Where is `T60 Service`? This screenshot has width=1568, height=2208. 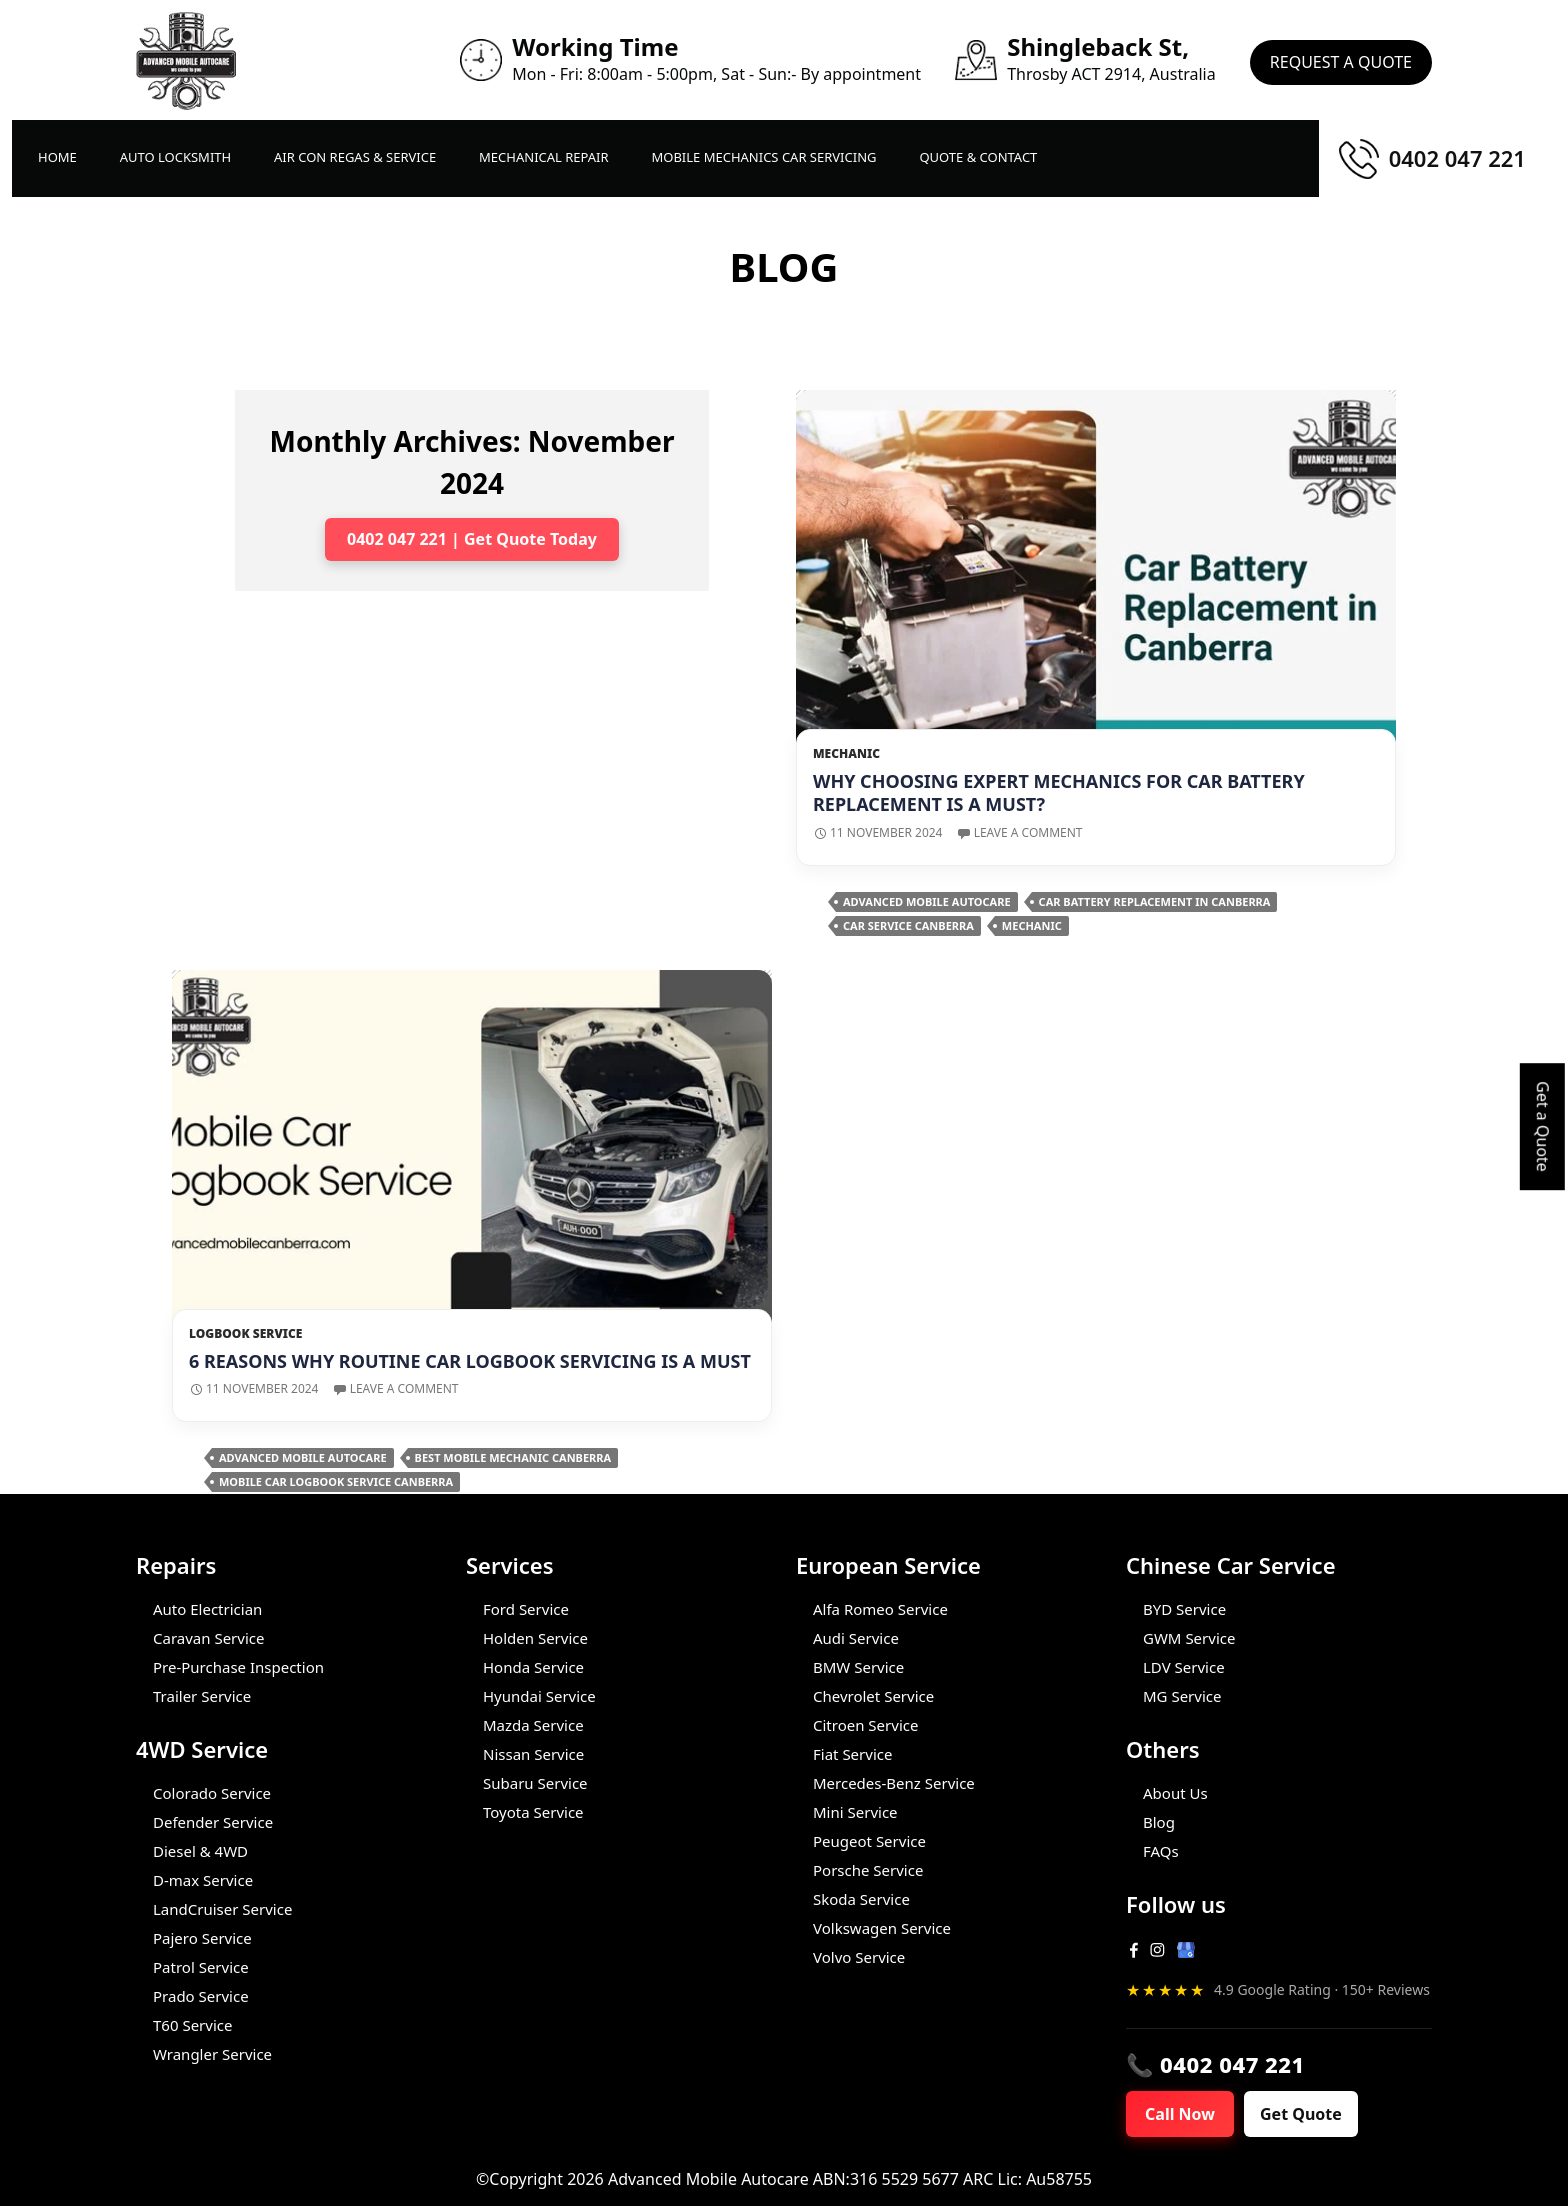
T60 Service is located at coordinates (192, 2025).